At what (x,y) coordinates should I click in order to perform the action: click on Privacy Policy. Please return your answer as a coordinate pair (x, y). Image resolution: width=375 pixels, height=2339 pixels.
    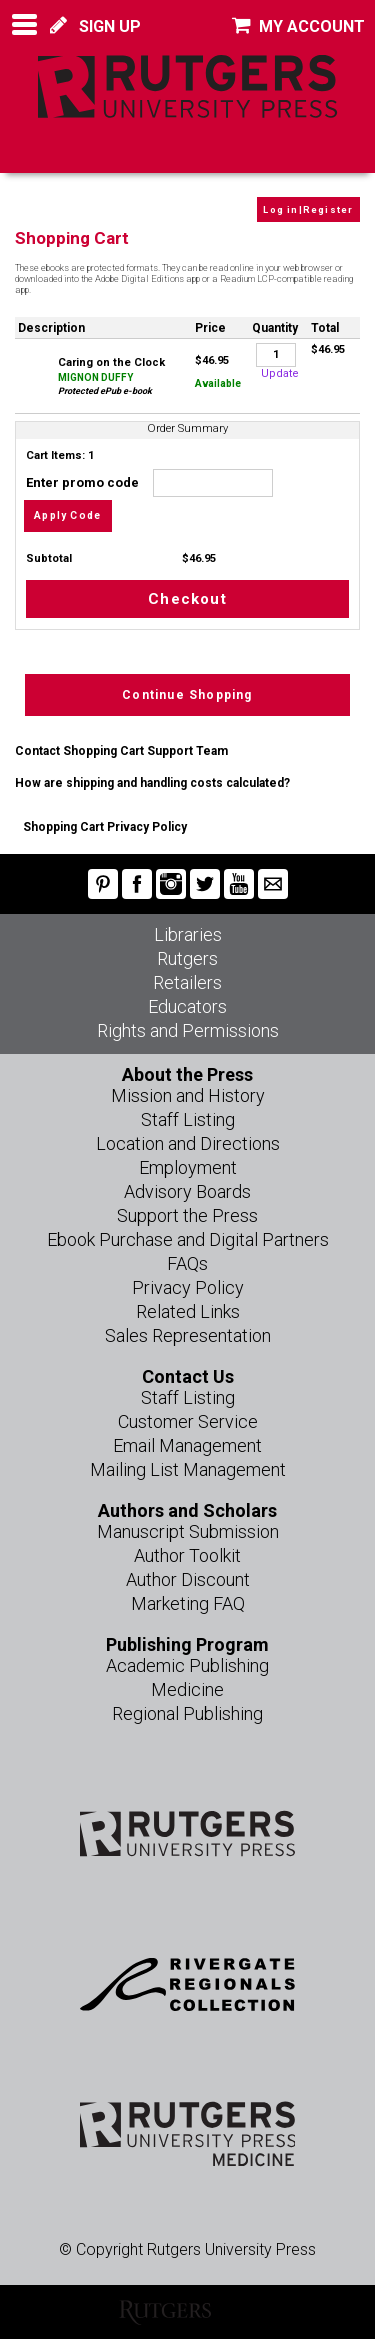
    Looking at the image, I should click on (188, 1287).